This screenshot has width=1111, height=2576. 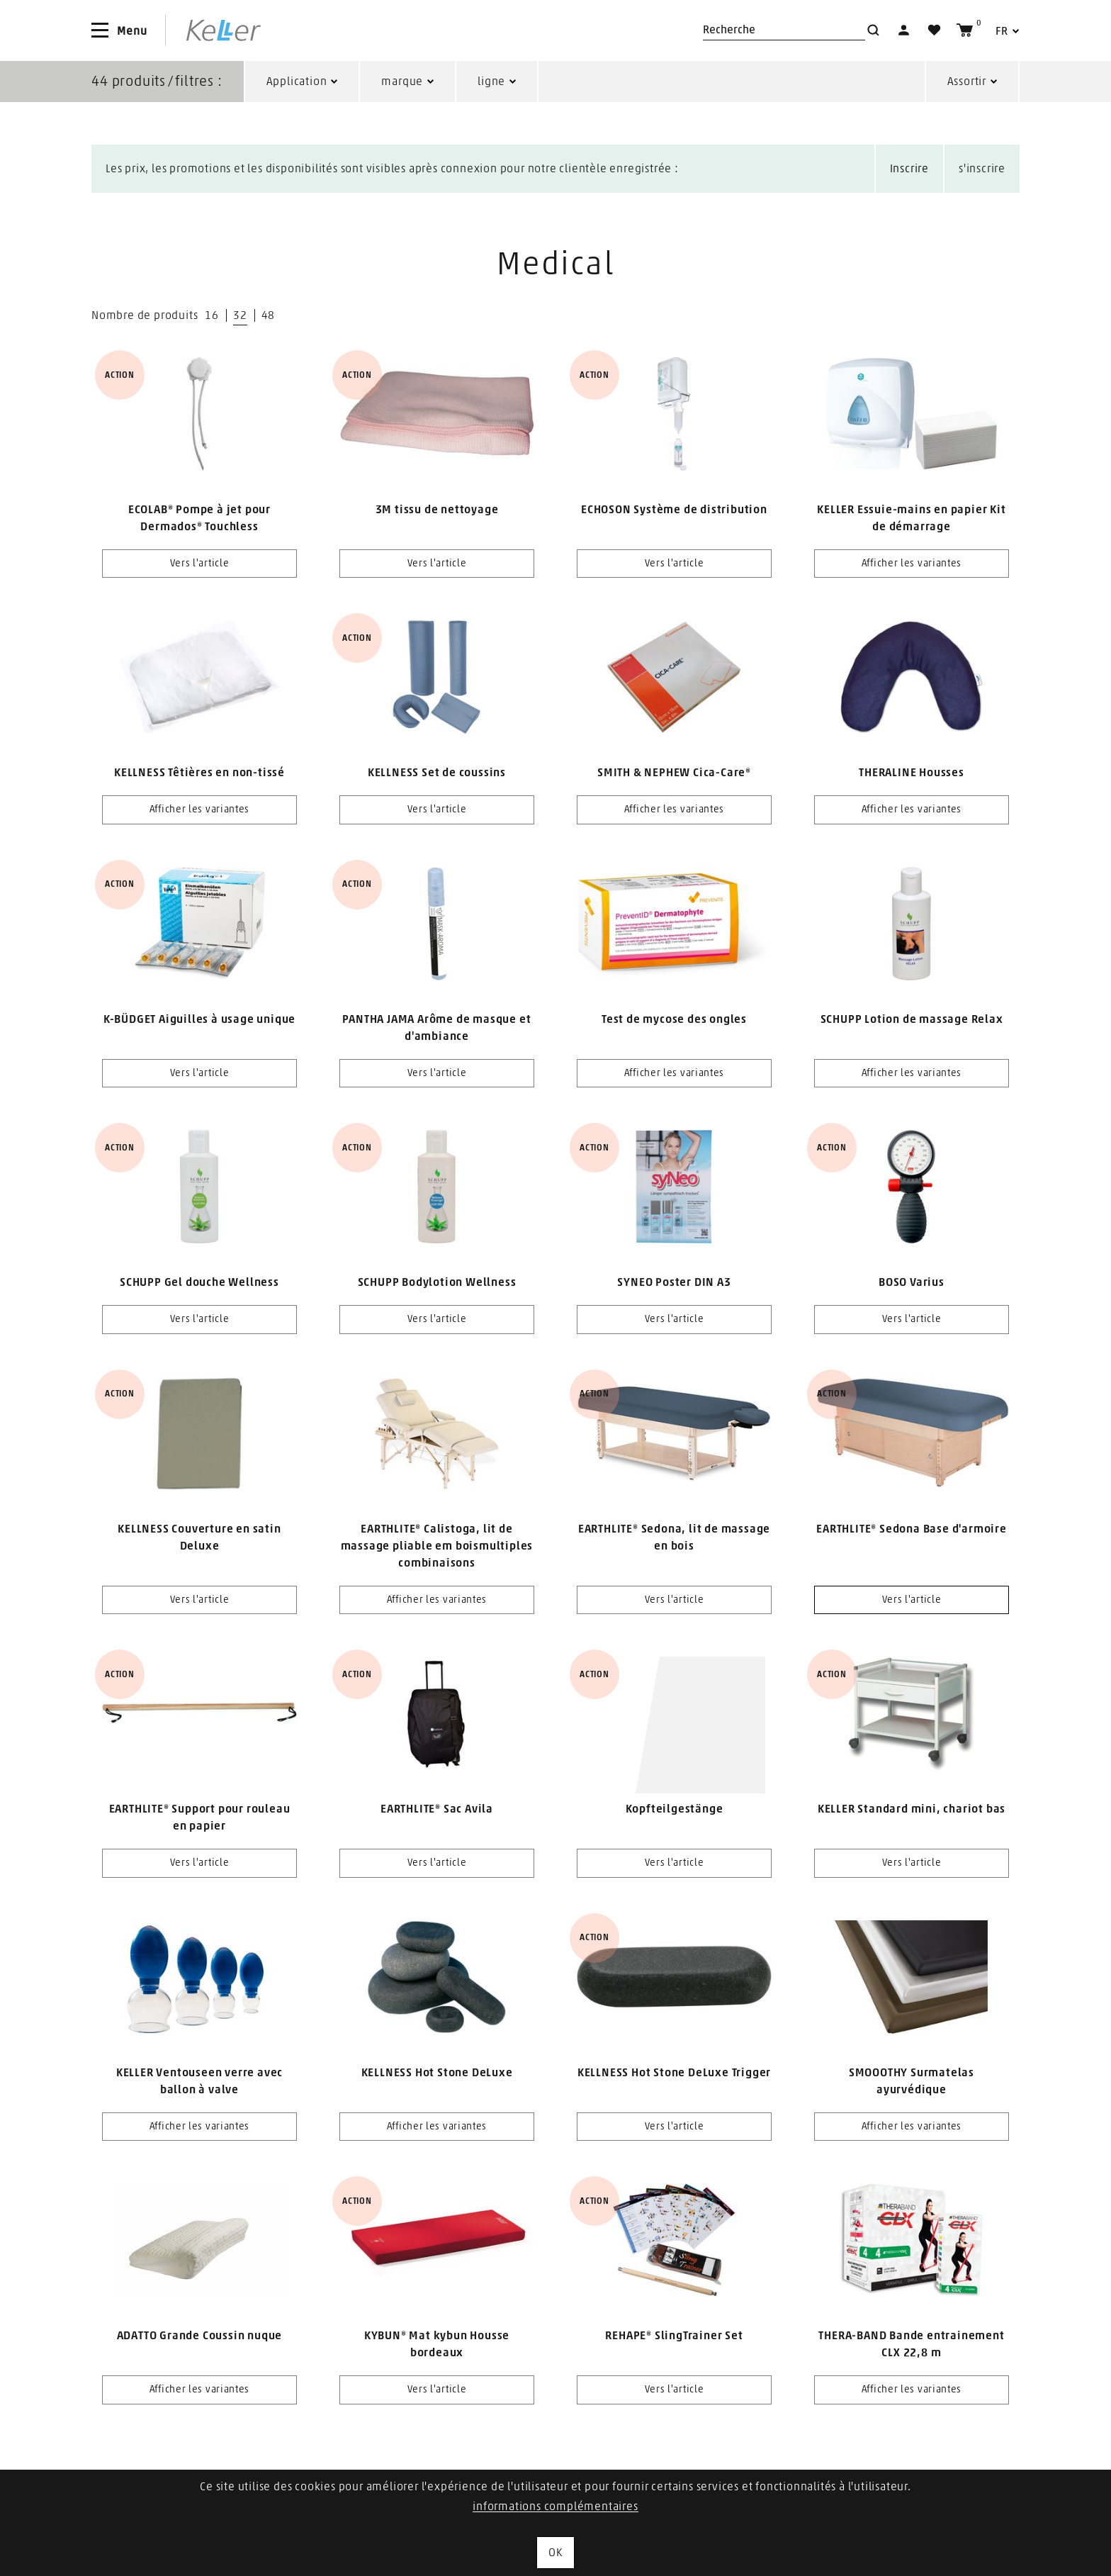 What do you see at coordinates (674, 1809) in the screenshot?
I see `Kopfteilgestänge` at bounding box center [674, 1809].